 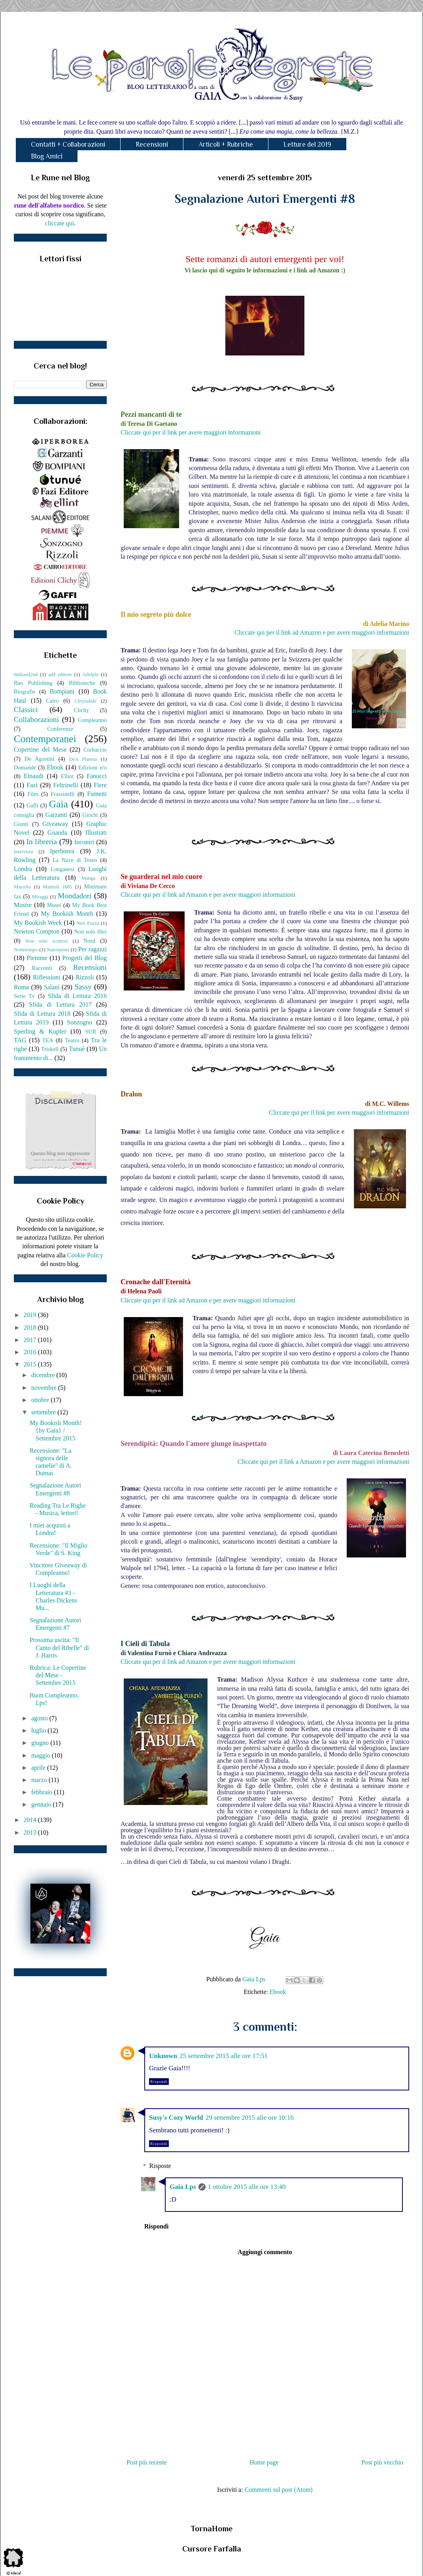 I want to click on Domande, so click(x=25, y=767).